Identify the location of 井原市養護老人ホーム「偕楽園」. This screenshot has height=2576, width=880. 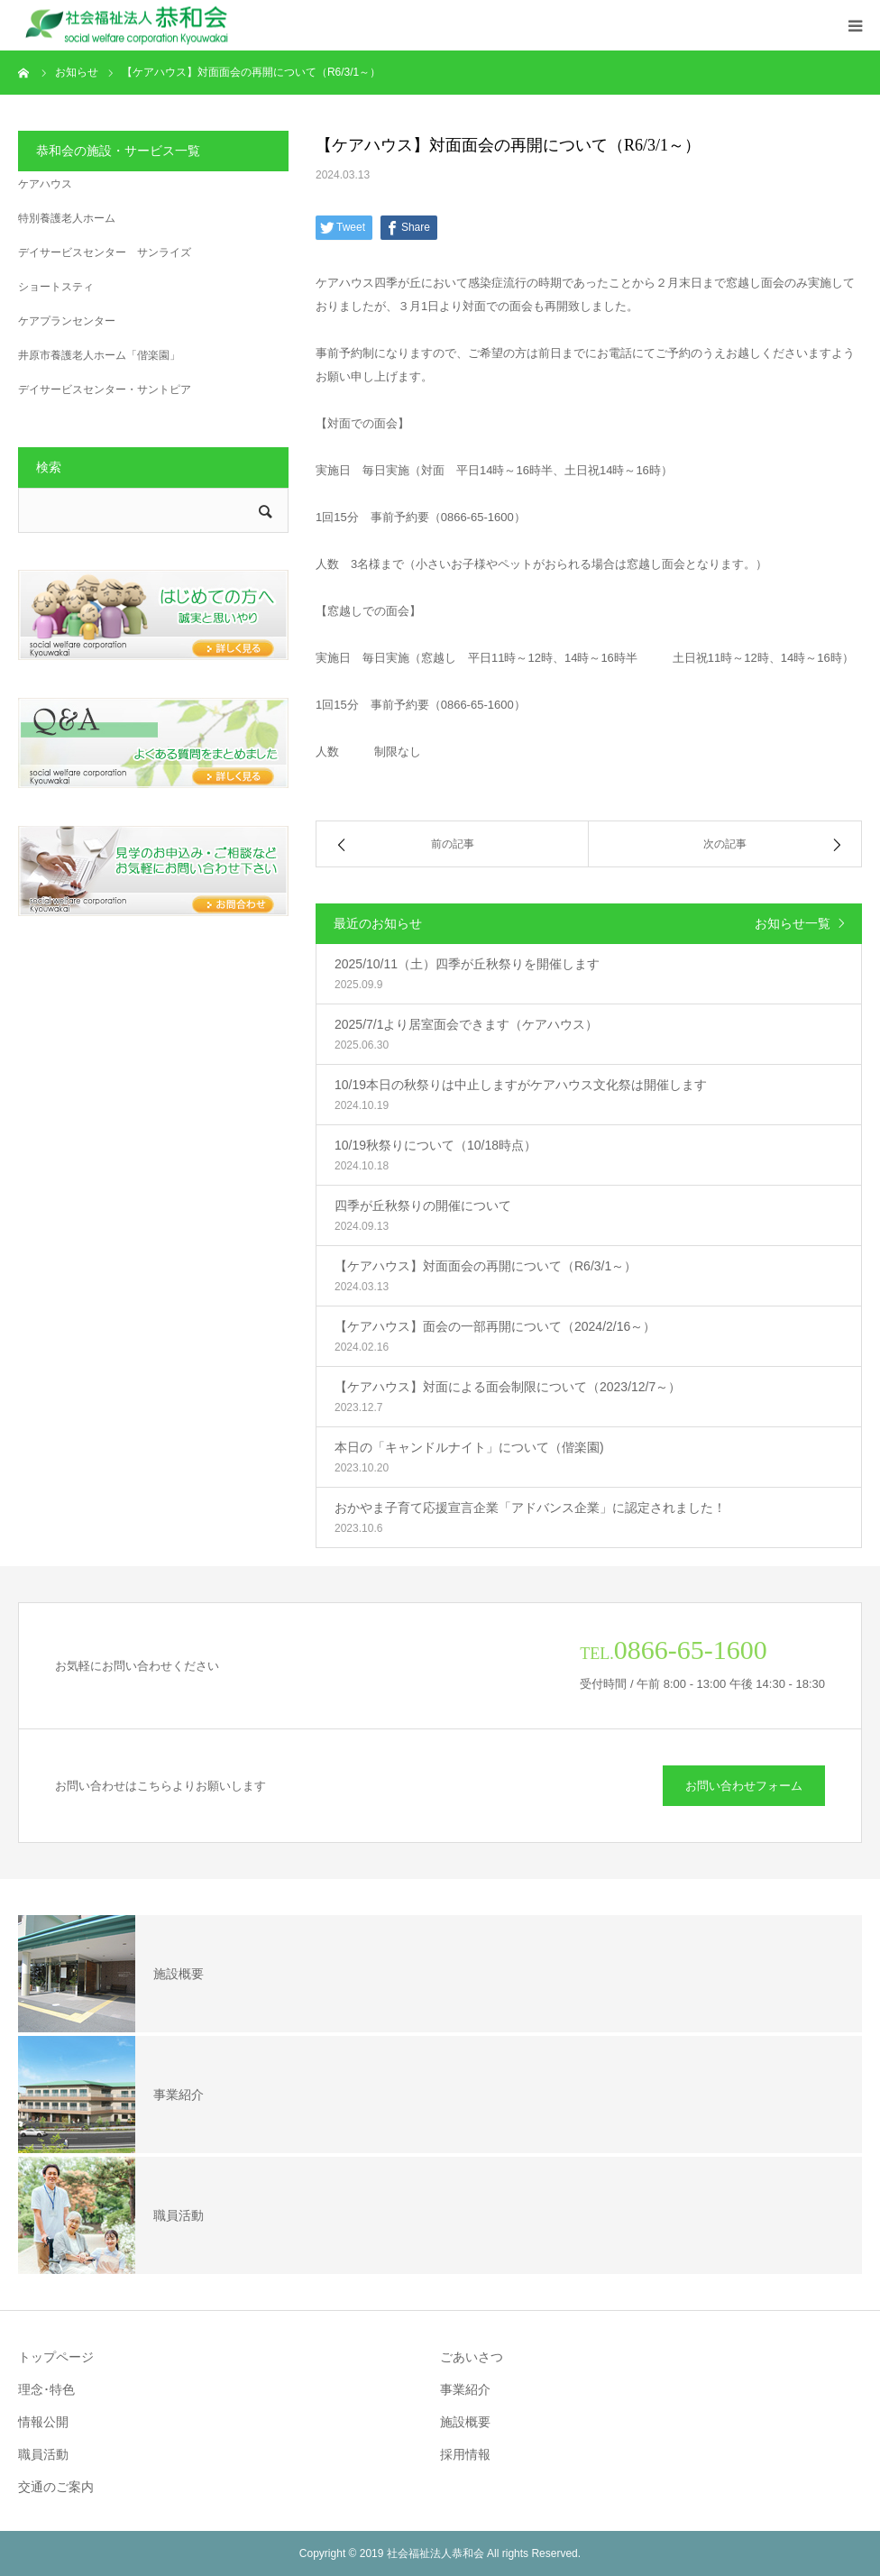
(99, 355).